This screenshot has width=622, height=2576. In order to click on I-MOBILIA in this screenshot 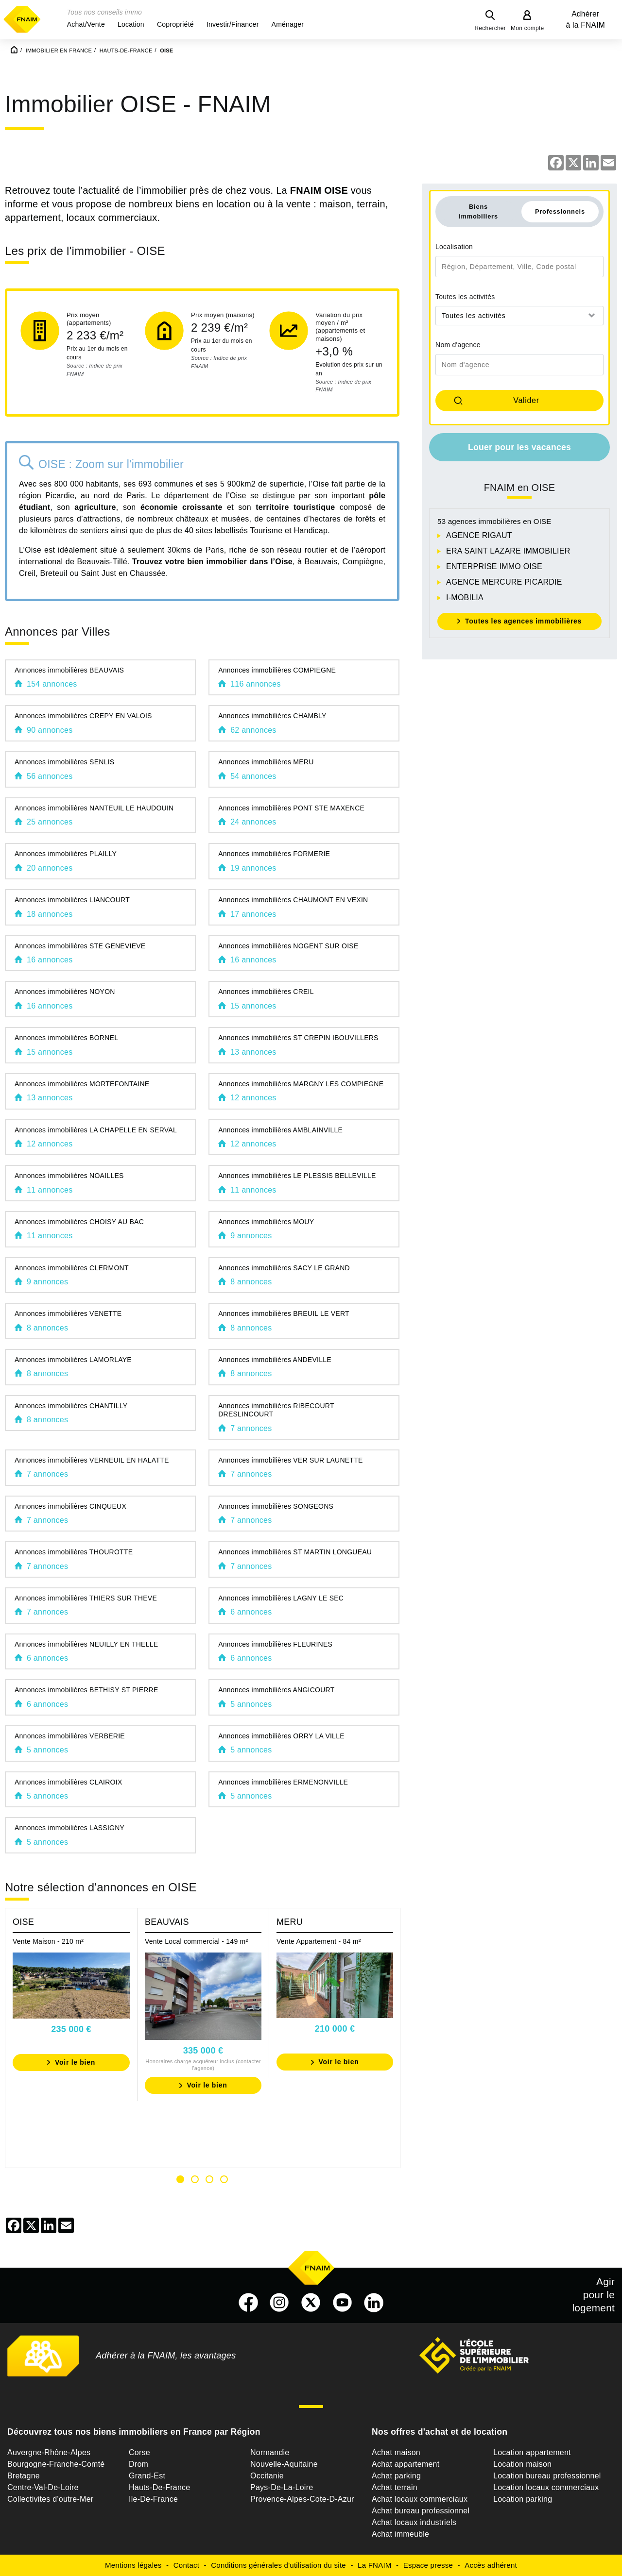, I will do `click(465, 597)`.